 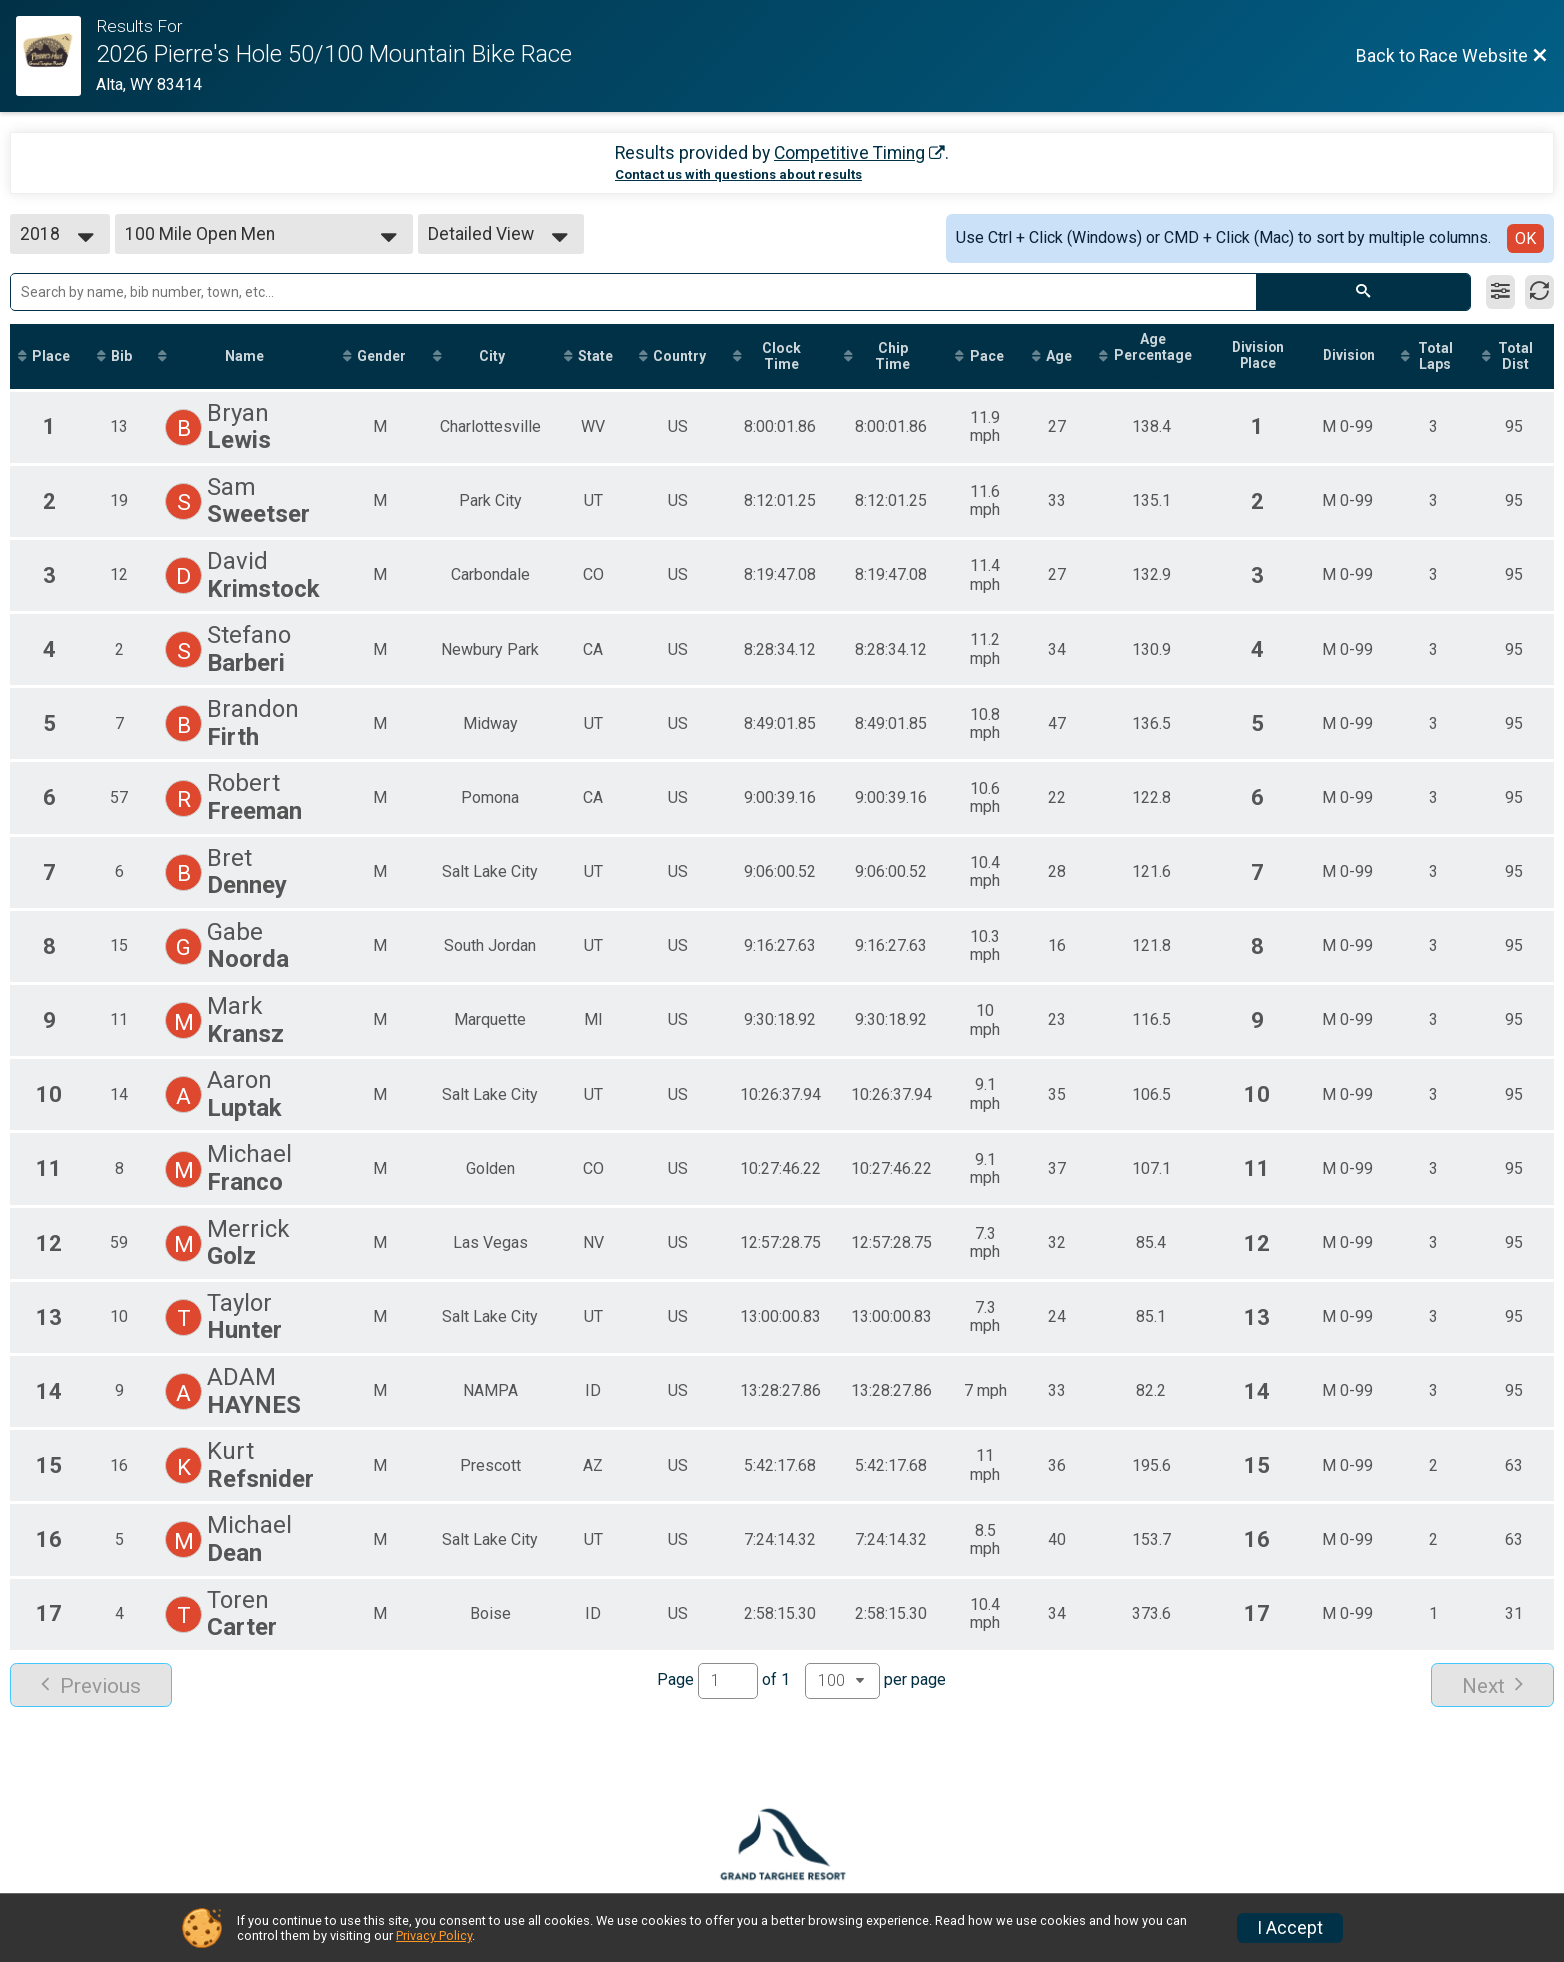 What do you see at coordinates (738, 174) in the screenshot?
I see `Contact us with questions about results` at bounding box center [738, 174].